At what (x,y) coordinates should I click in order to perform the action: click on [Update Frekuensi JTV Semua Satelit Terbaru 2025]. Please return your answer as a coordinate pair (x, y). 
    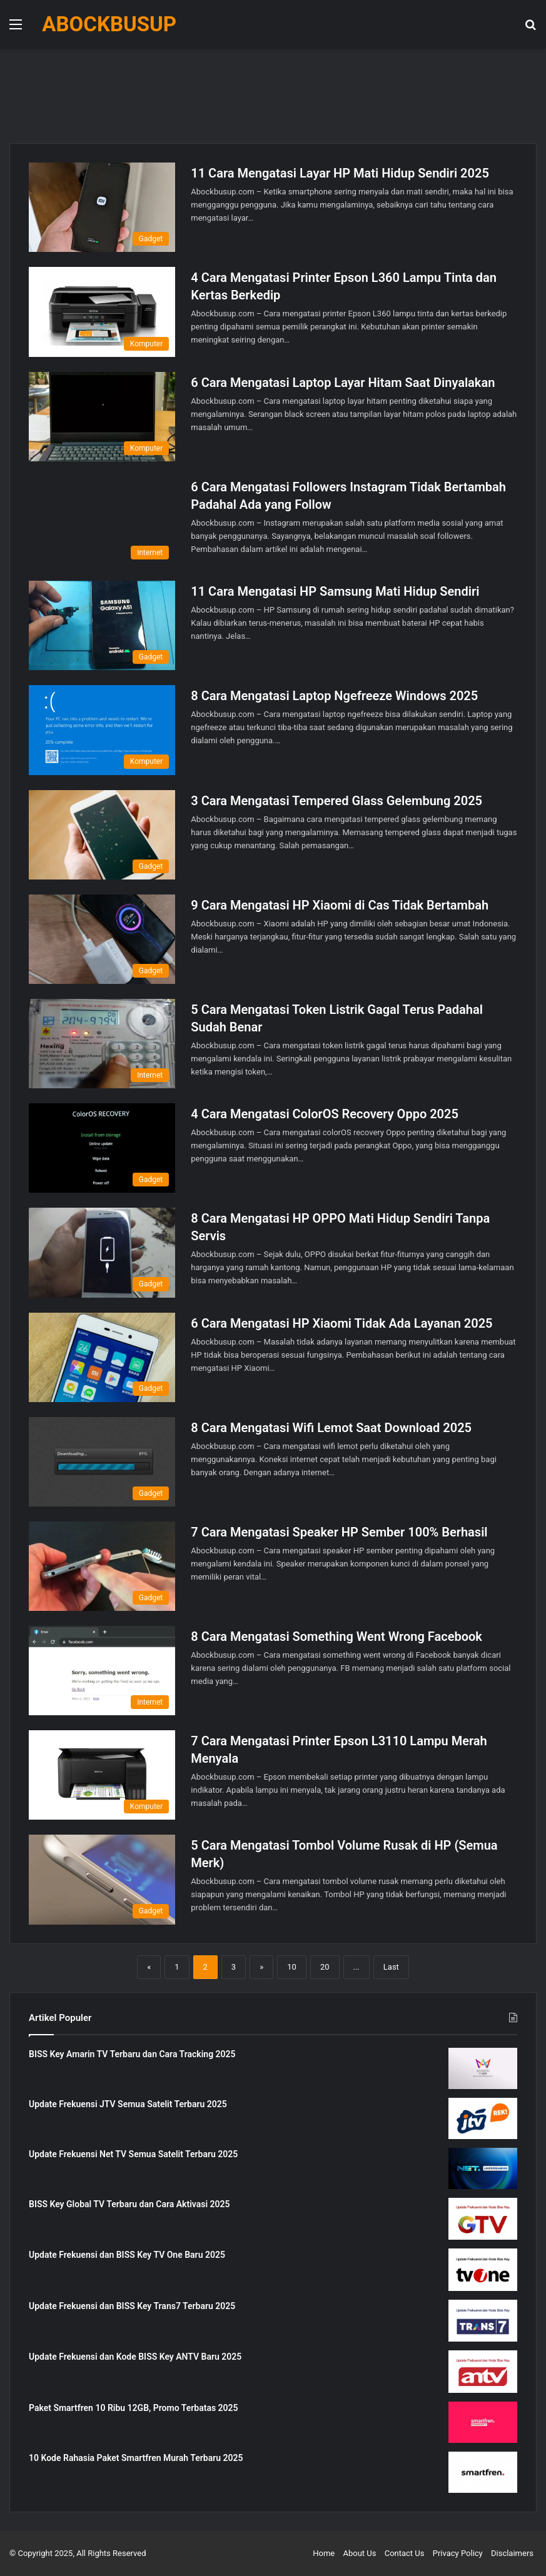
    Looking at the image, I should click on (482, 2118).